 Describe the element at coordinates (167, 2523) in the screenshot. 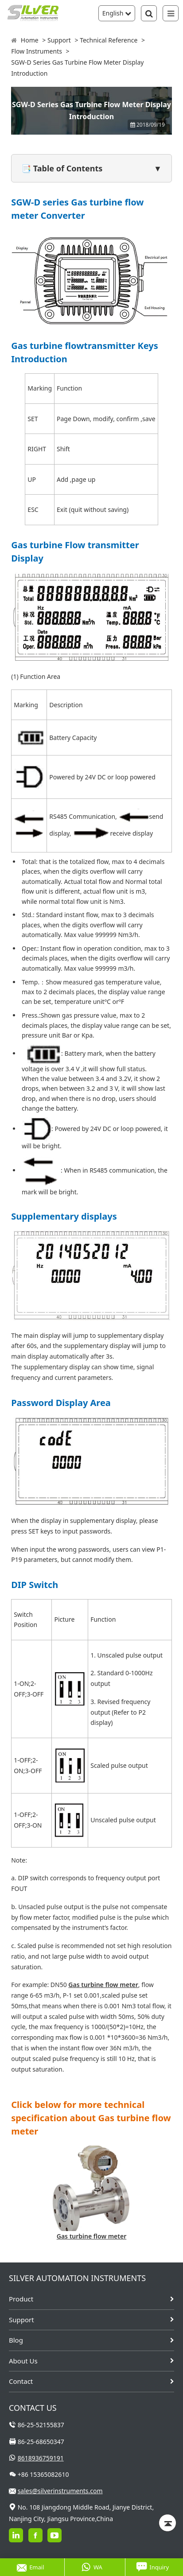

I see `[Back to top]` at that location.